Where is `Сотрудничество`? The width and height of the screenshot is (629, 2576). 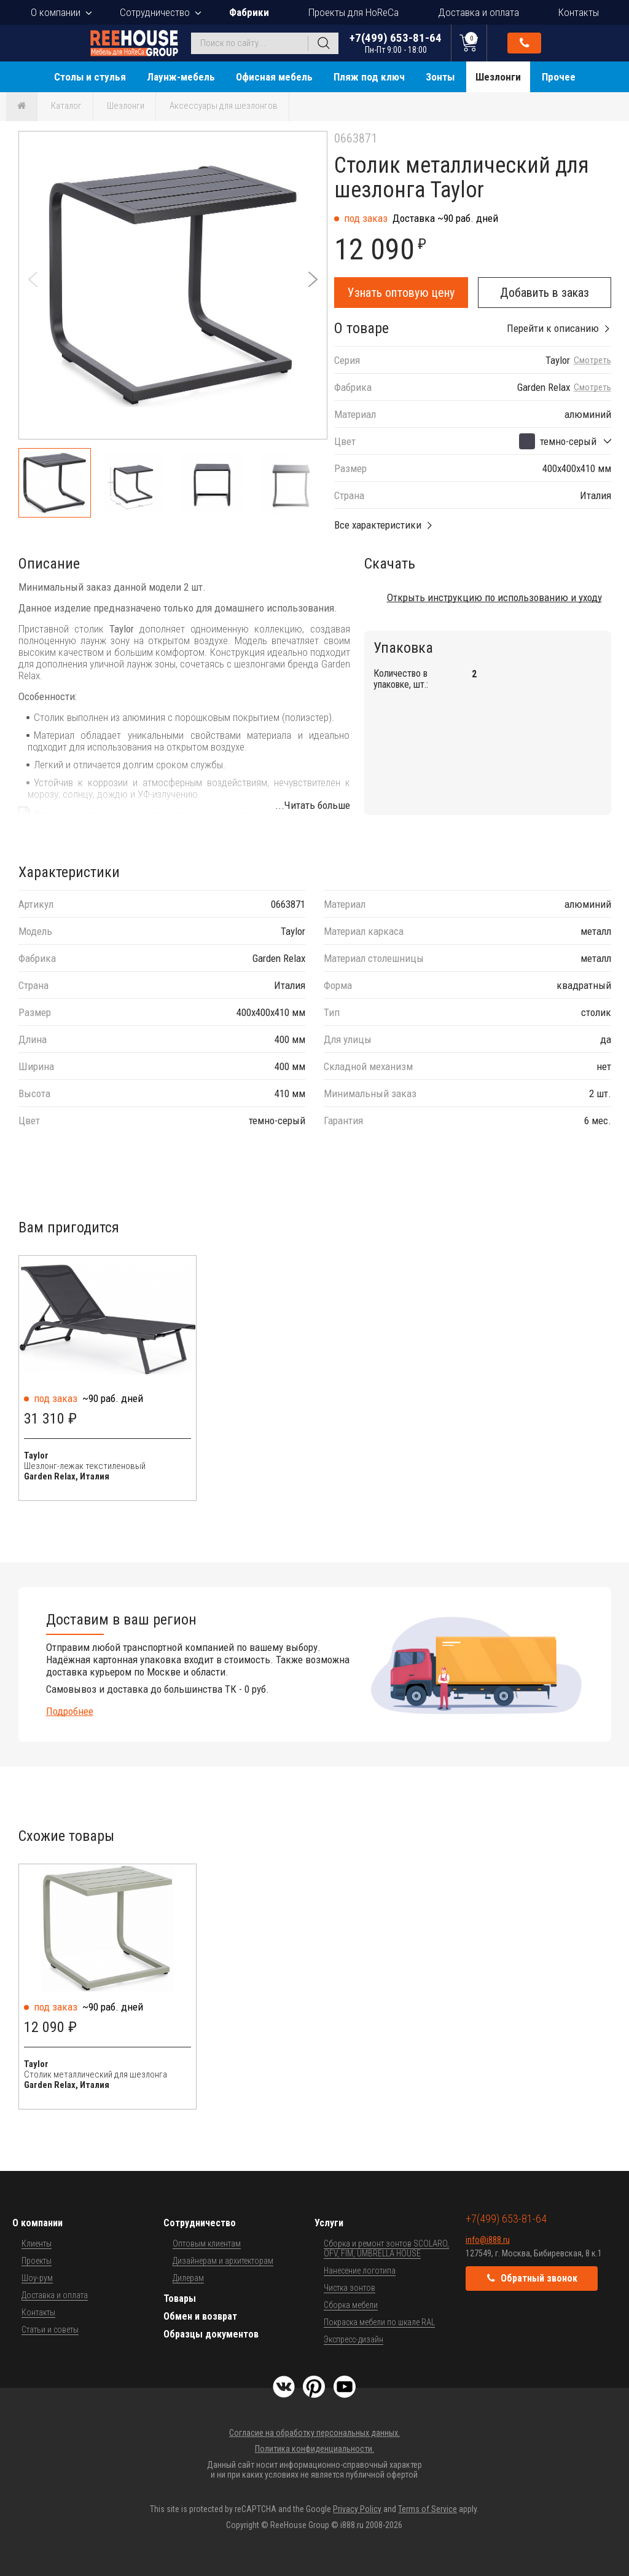
Сотрудничество is located at coordinates (155, 12).